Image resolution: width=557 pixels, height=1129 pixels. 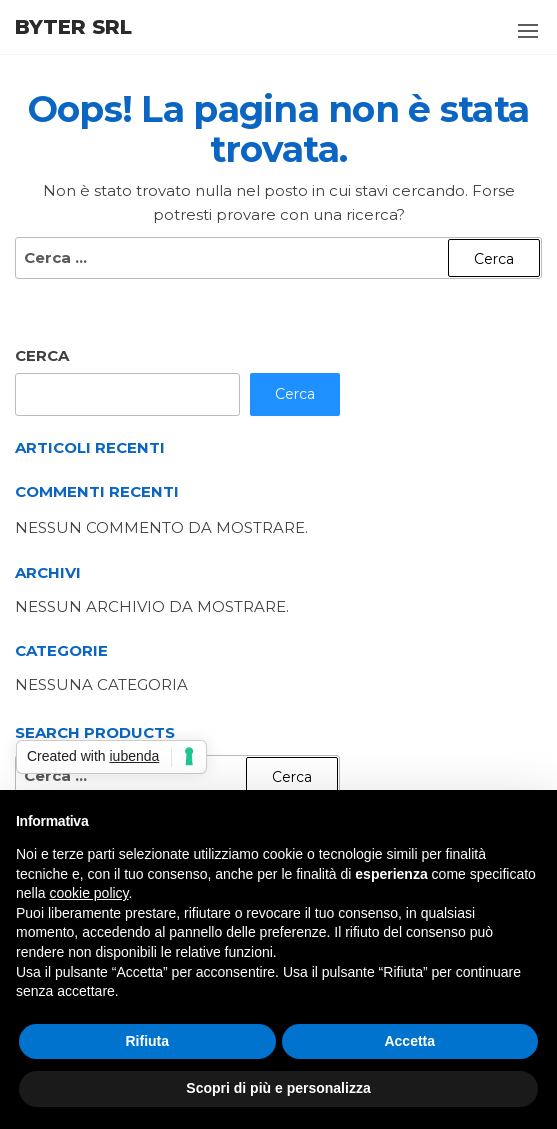 I want to click on cookie policy [button], so click(x=88, y=893).